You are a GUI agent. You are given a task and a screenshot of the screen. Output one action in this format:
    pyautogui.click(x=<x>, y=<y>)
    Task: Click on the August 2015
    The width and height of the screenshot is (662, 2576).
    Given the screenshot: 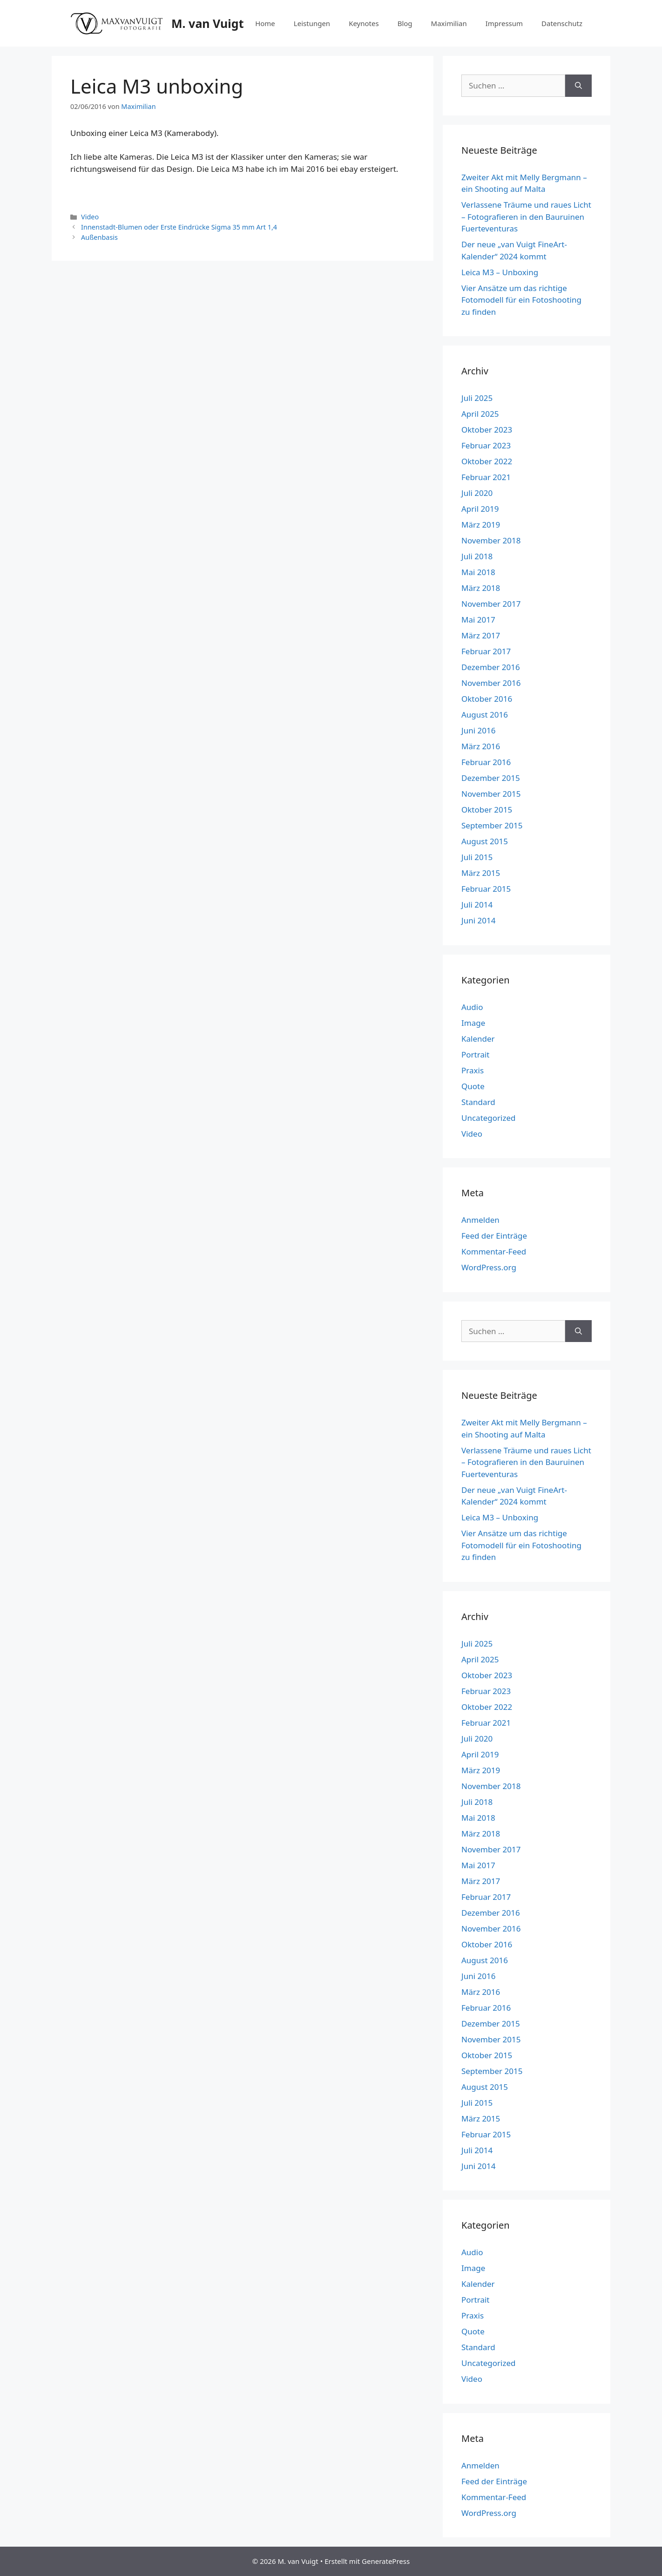 What is the action you would take?
    pyautogui.click(x=484, y=841)
    